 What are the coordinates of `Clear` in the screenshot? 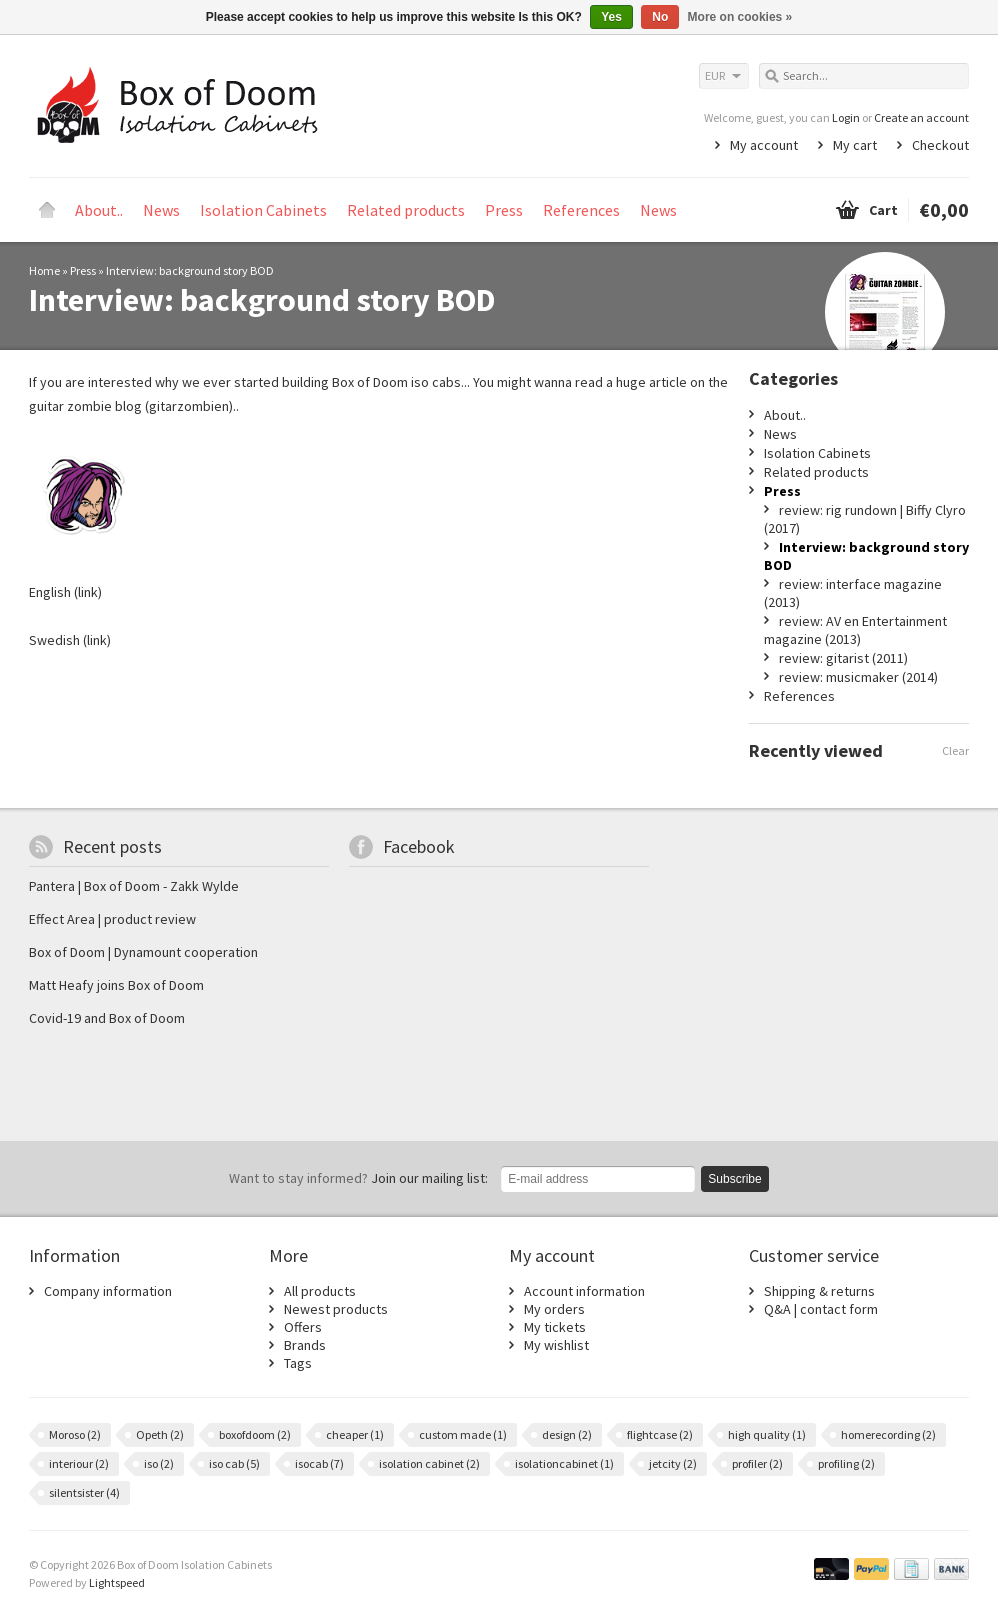 It's located at (955, 750).